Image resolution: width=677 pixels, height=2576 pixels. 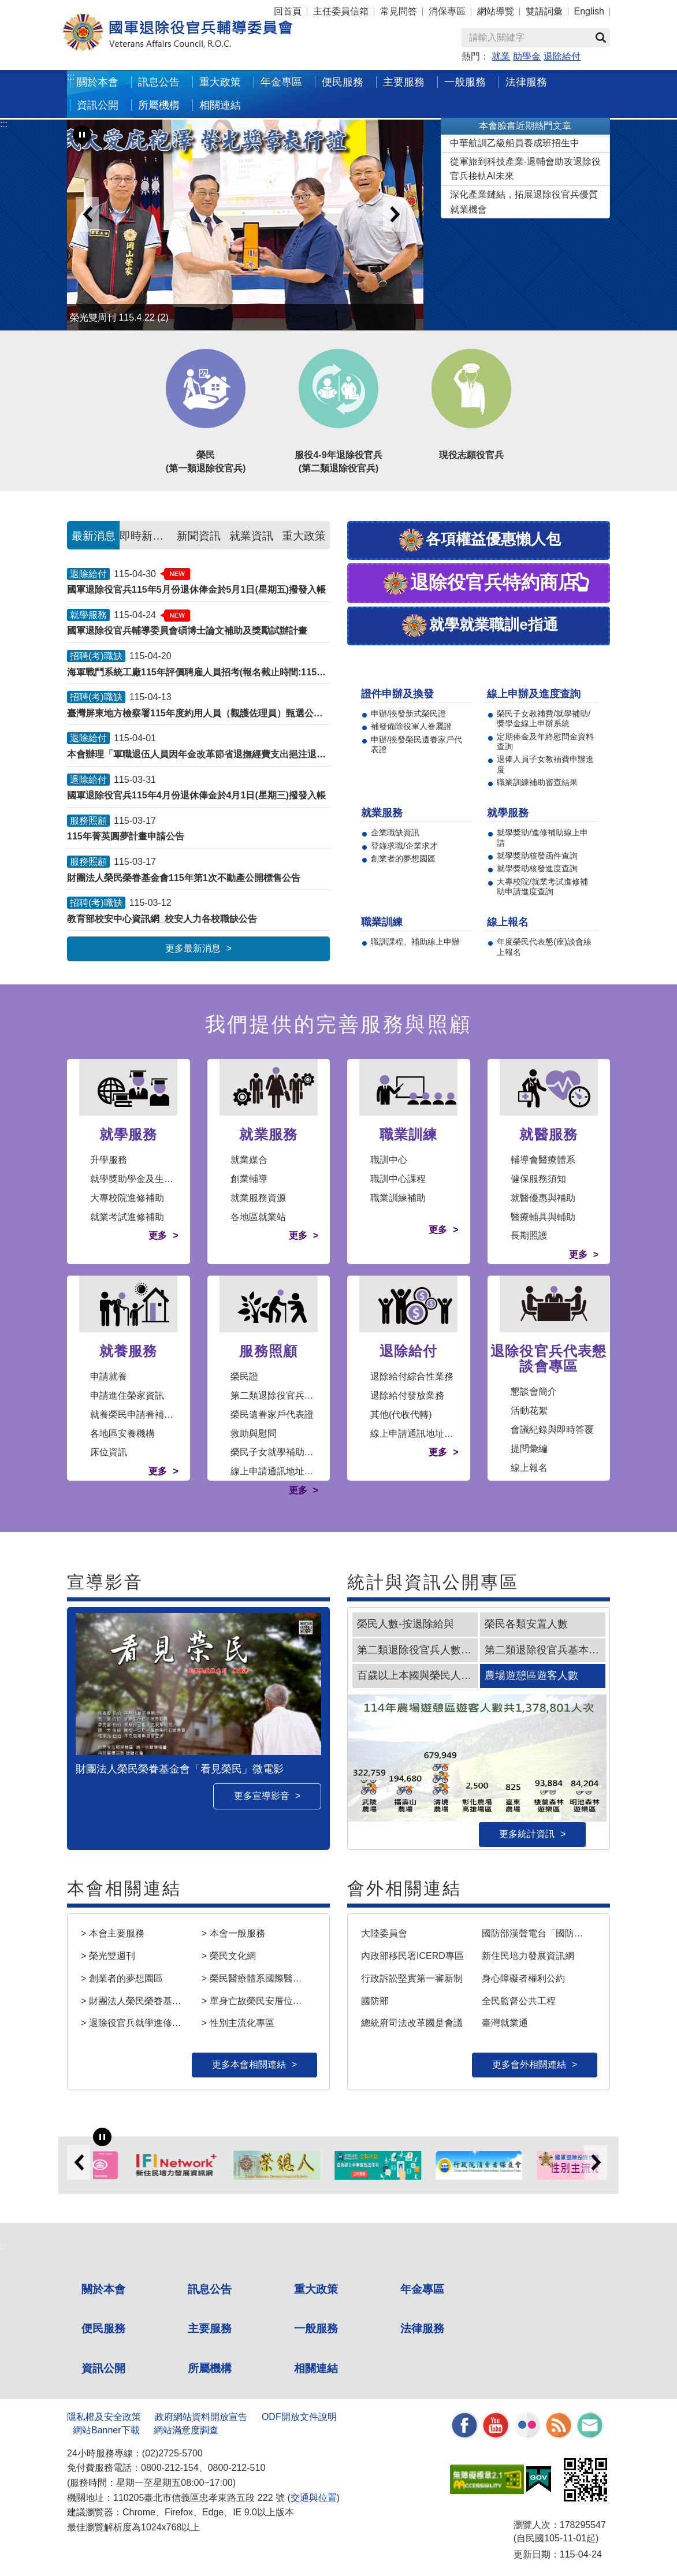 I want to click on 主要服務, so click(x=210, y=2328).